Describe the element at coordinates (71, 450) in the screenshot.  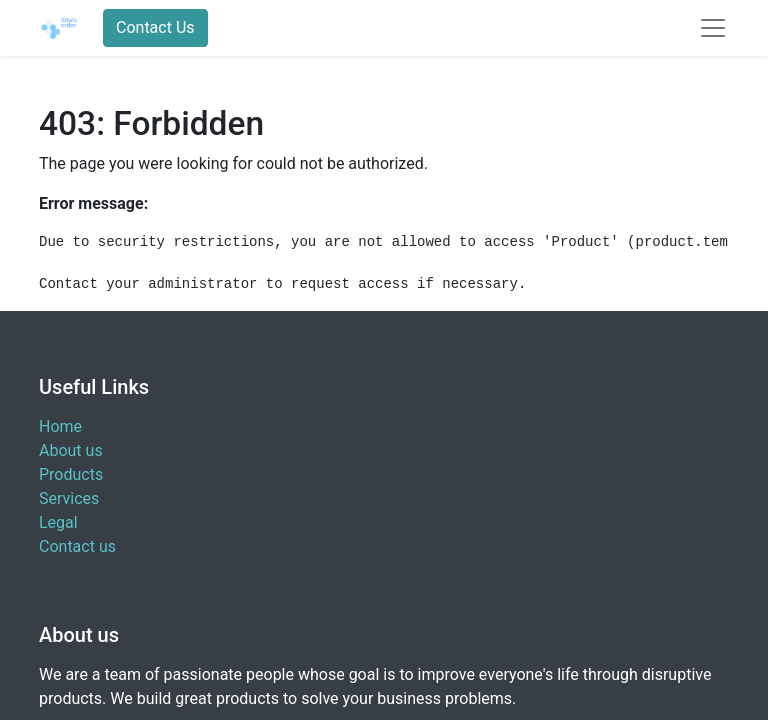
I see `About us` at that location.